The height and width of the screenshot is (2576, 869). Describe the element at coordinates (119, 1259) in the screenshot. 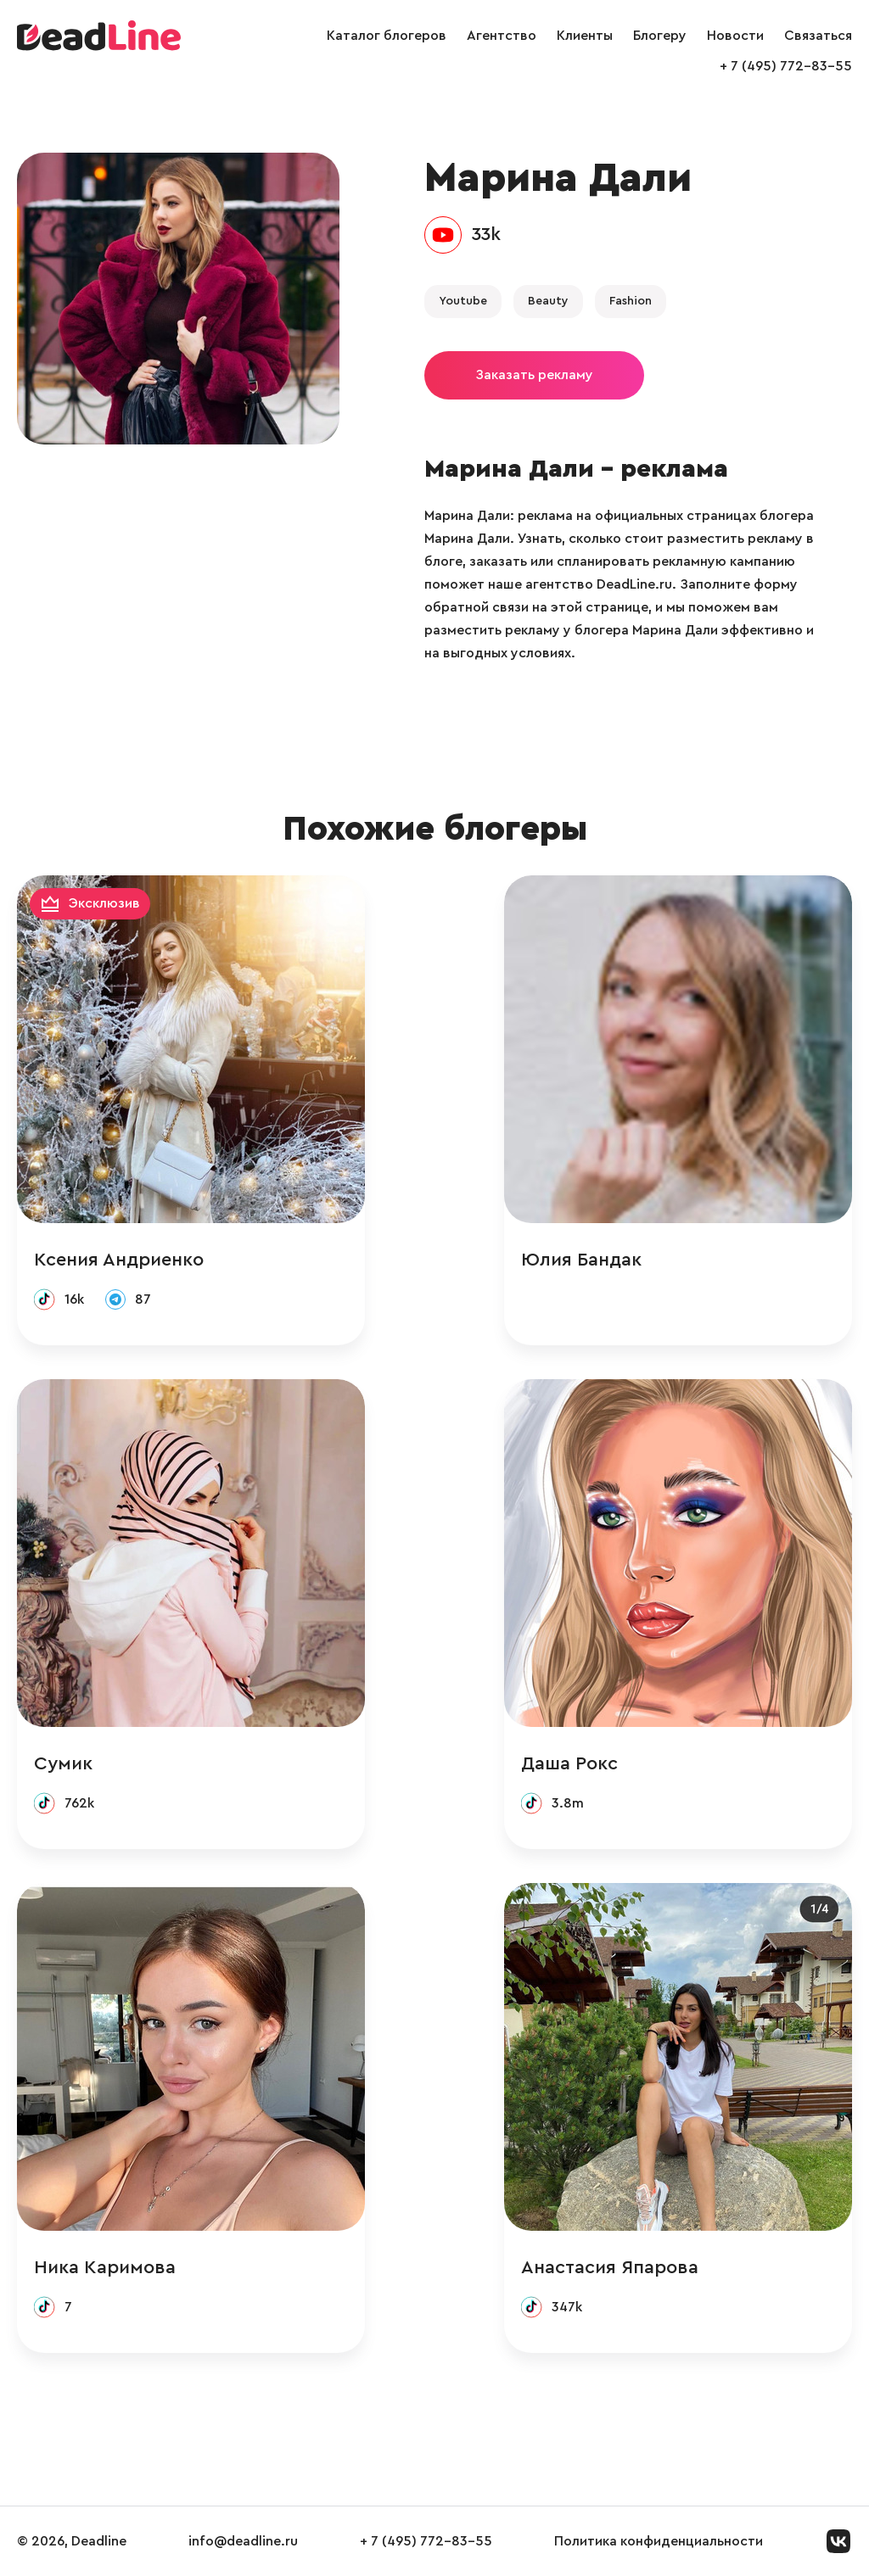

I see `Ксения Андриенко` at that location.